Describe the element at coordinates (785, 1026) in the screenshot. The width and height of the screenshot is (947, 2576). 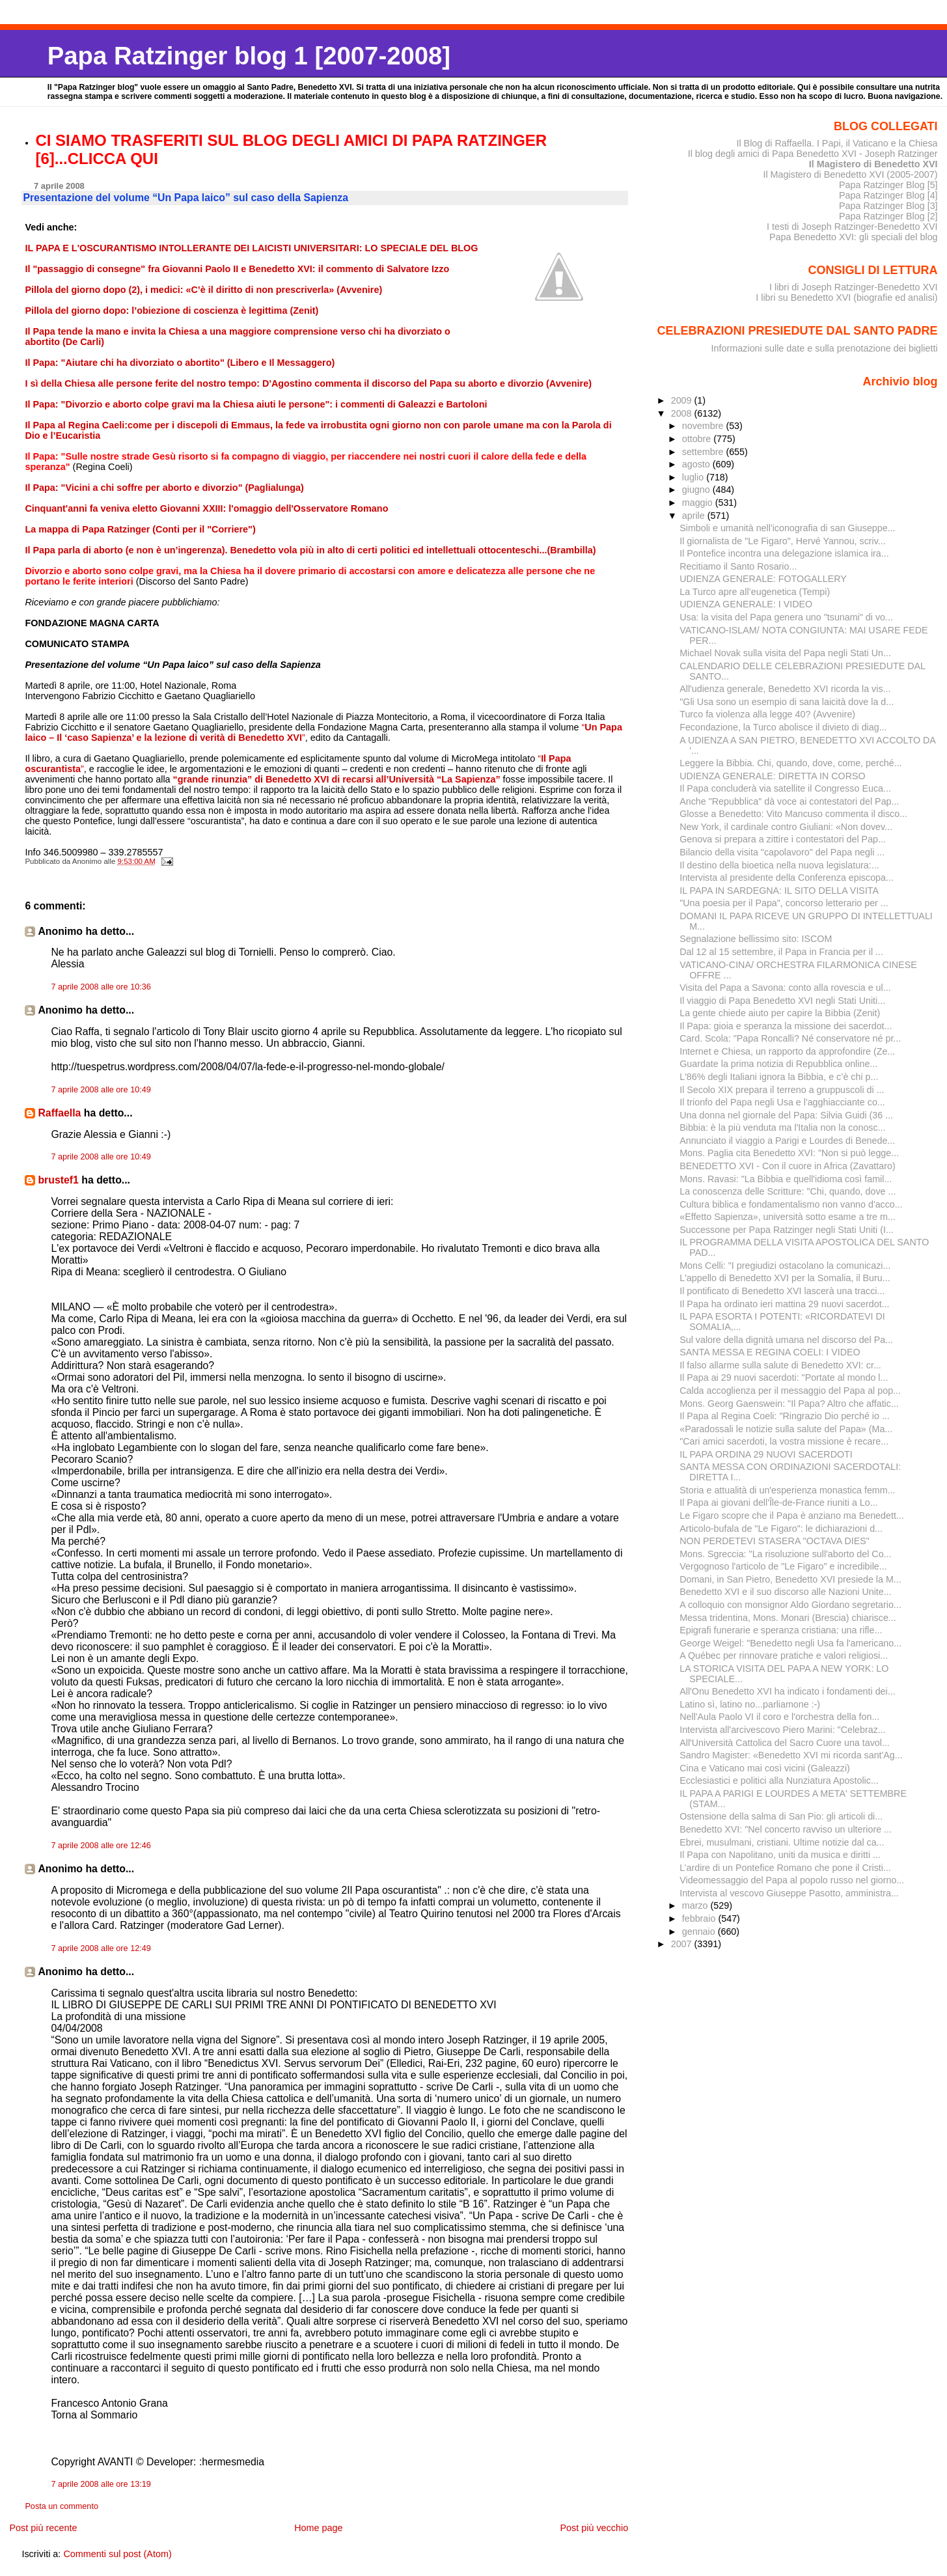
I see `Il Papa: gioia e speranza la missione dei sacerdot...` at that location.